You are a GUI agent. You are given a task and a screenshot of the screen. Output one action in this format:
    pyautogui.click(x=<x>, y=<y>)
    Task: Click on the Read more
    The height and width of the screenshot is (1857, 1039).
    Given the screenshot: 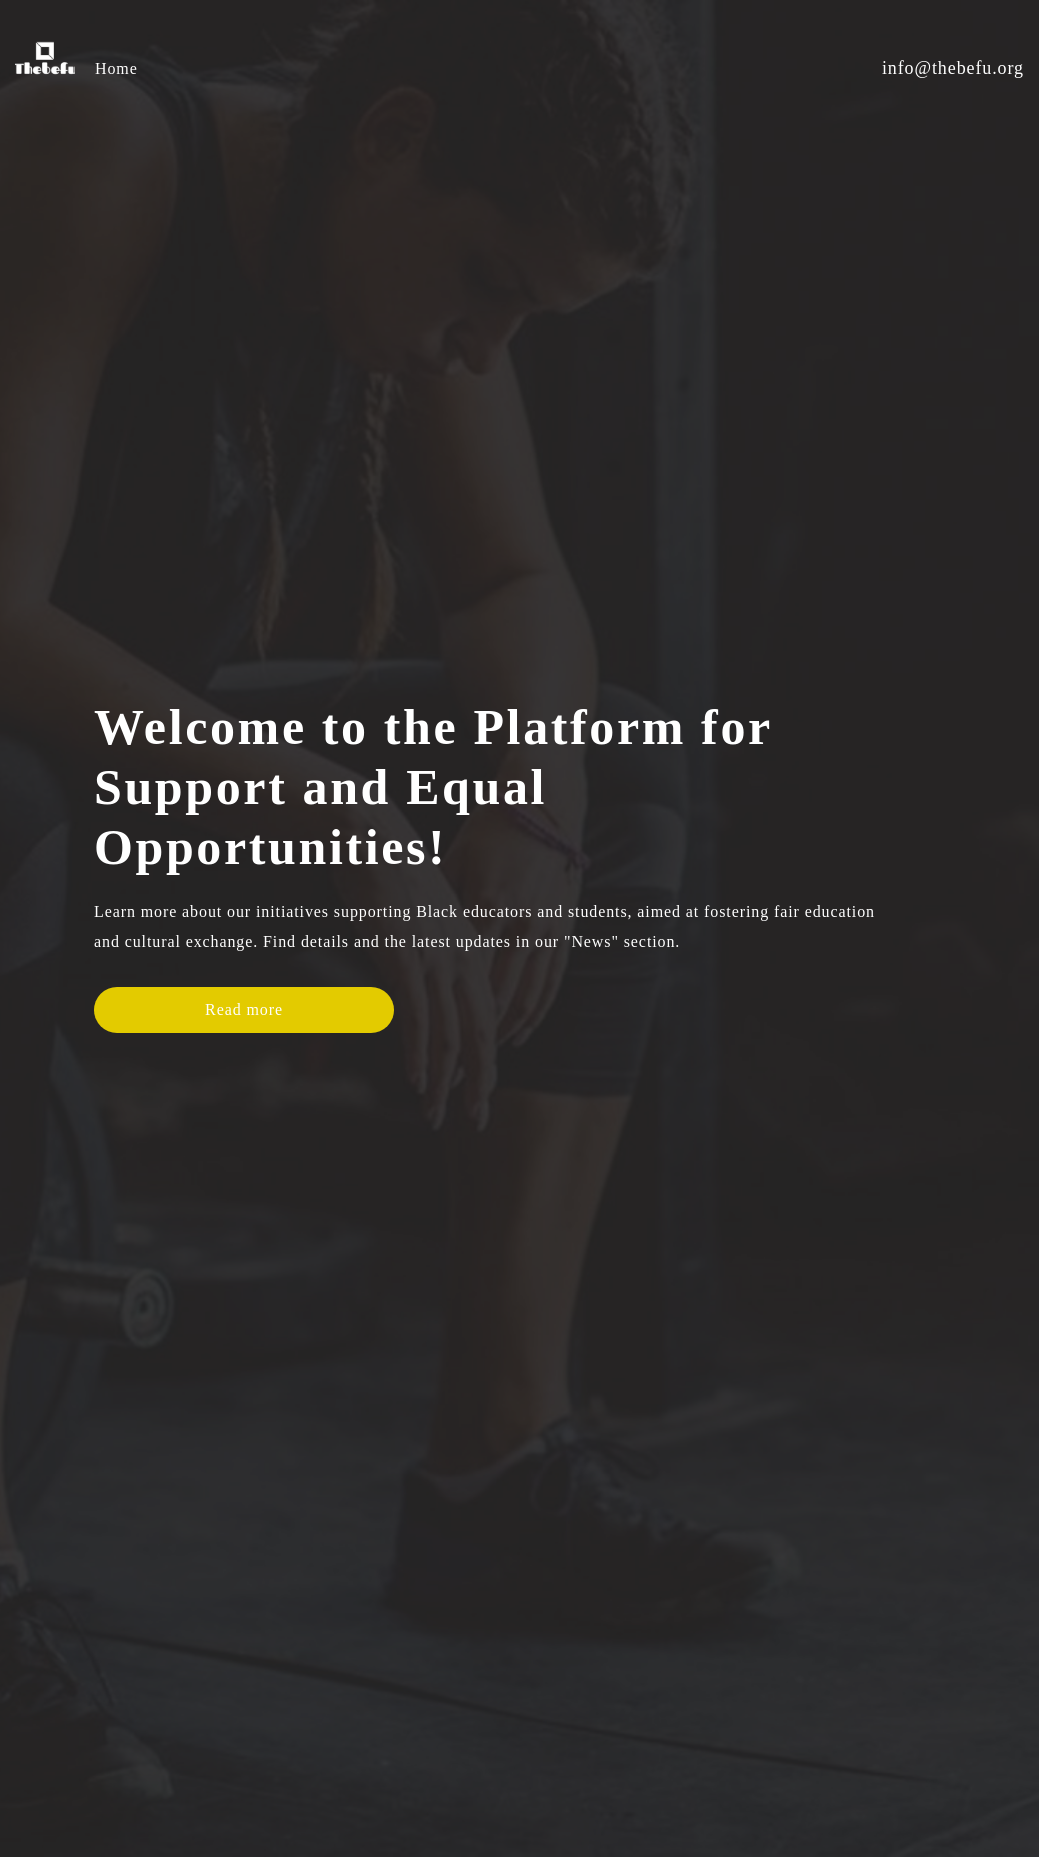 What is the action you would take?
    pyautogui.click(x=244, y=997)
    